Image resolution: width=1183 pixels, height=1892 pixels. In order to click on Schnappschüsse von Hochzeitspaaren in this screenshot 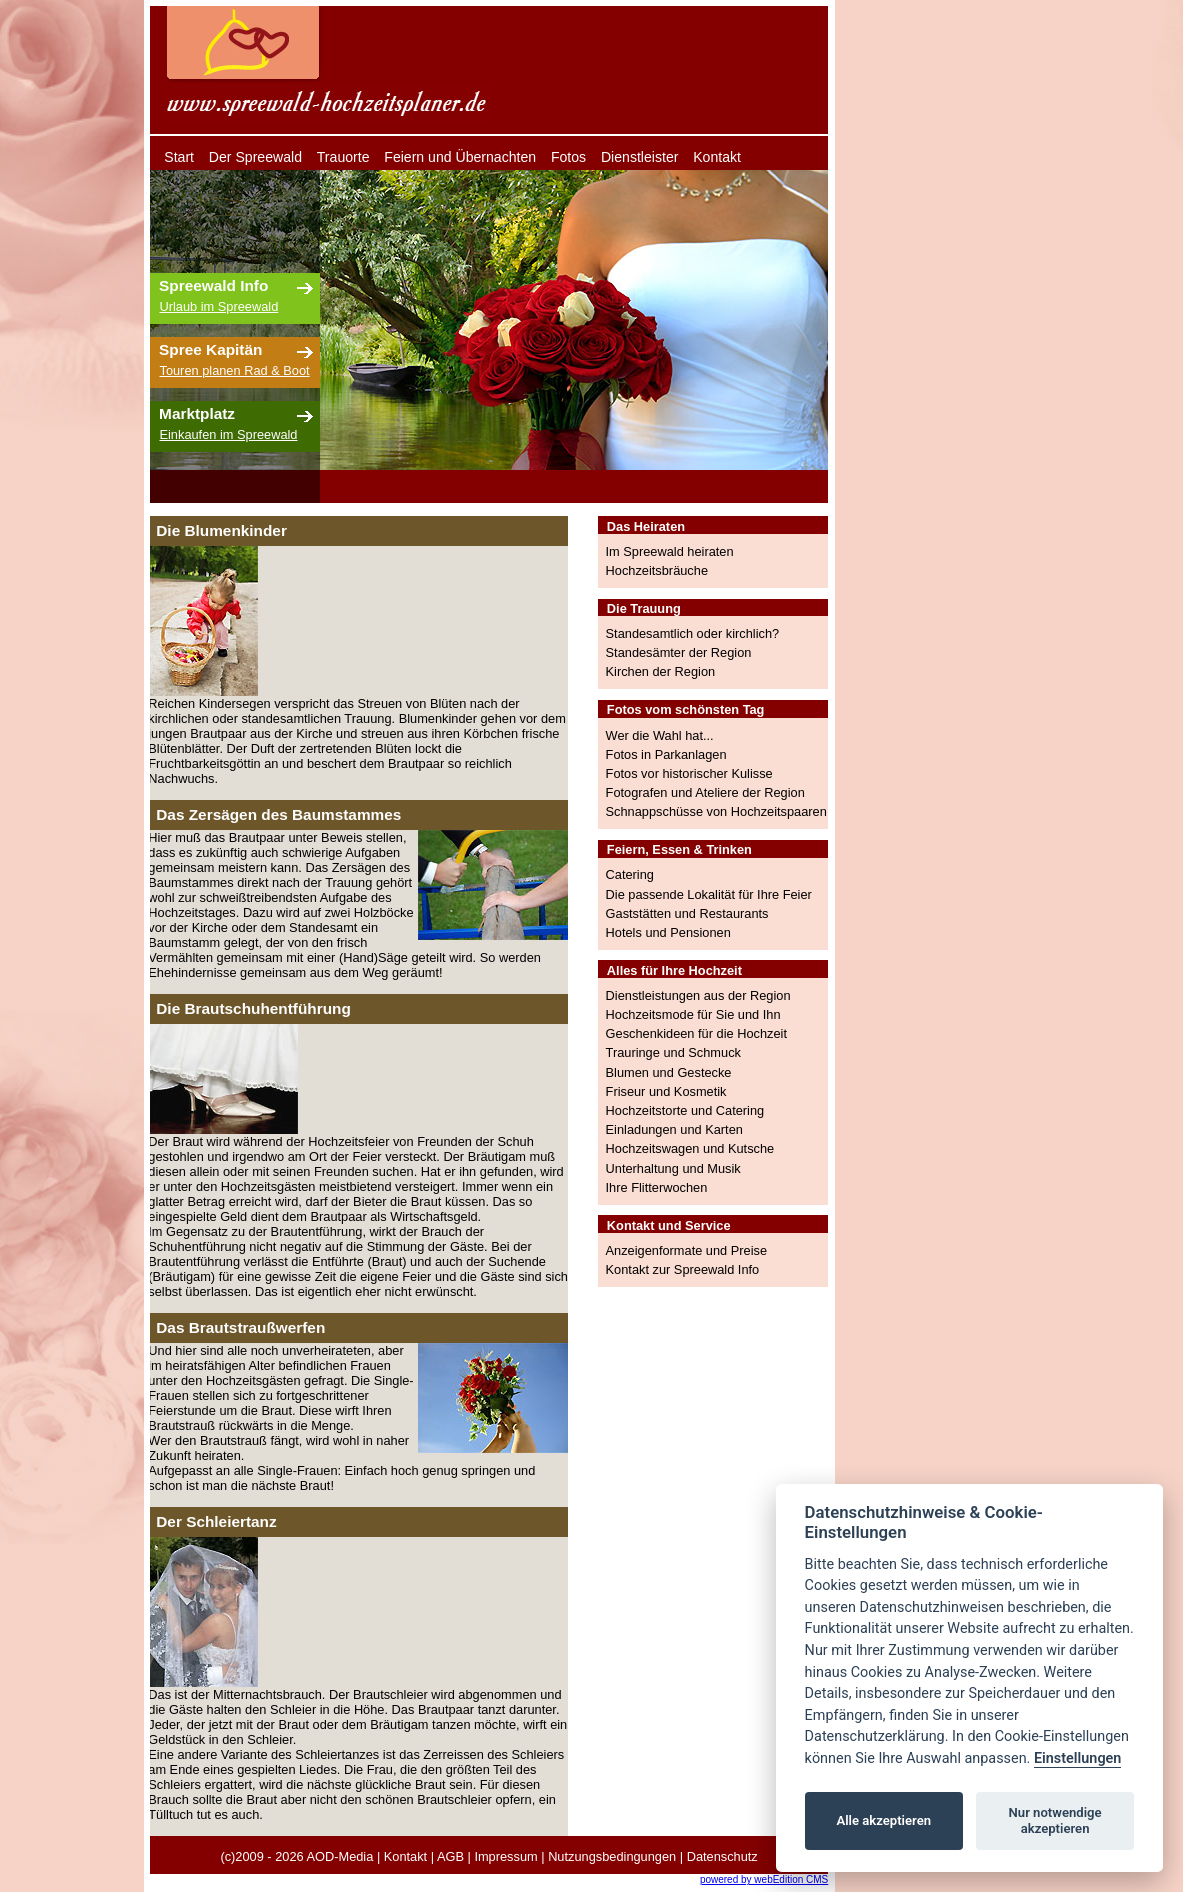, I will do `click(716, 811)`.